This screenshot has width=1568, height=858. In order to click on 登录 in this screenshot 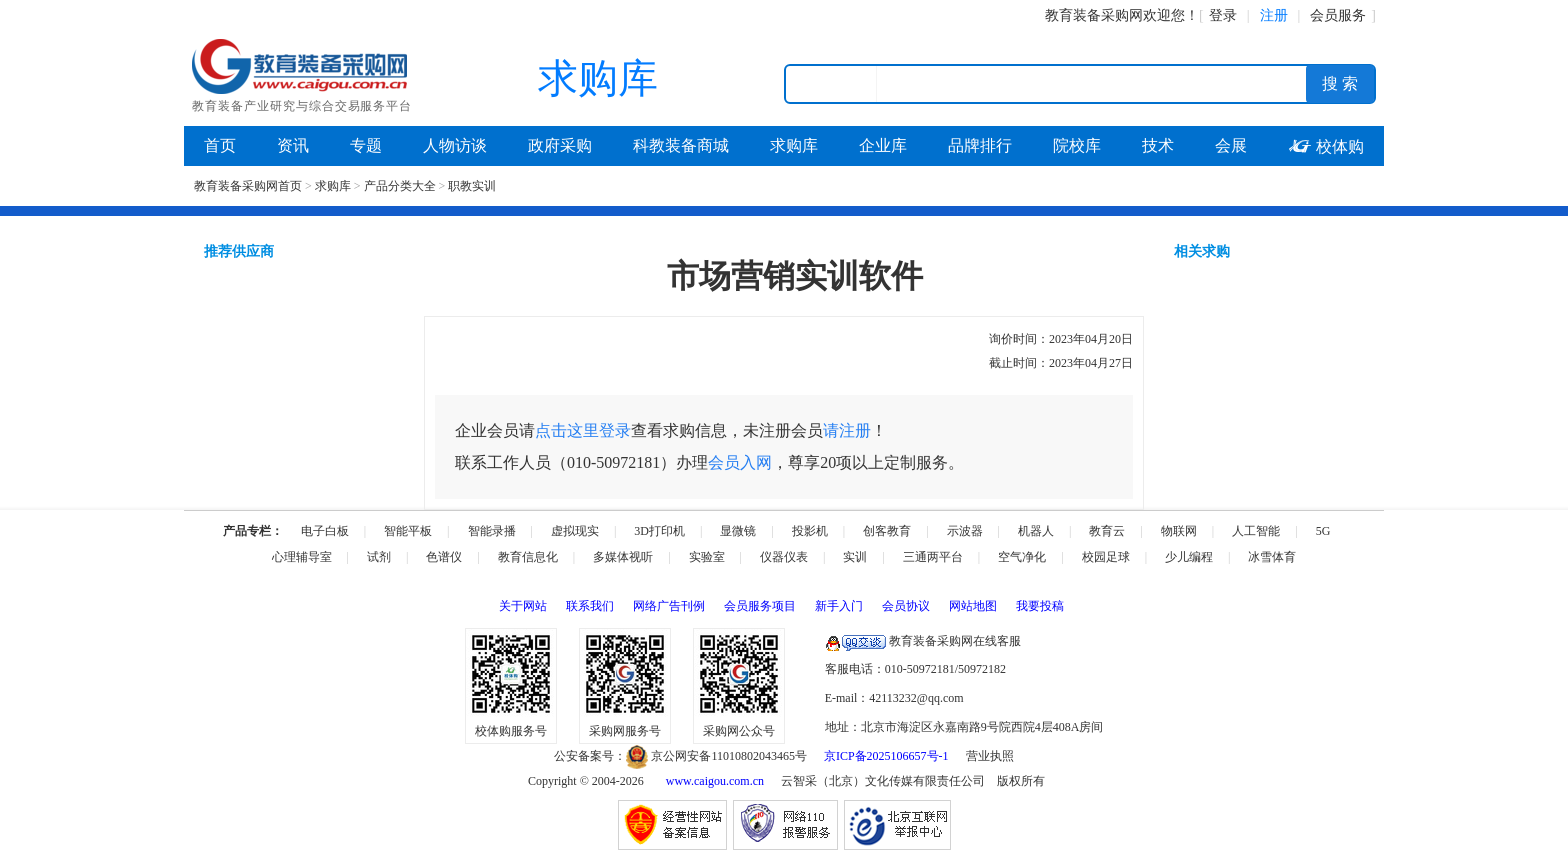, I will do `click(1223, 15)`.